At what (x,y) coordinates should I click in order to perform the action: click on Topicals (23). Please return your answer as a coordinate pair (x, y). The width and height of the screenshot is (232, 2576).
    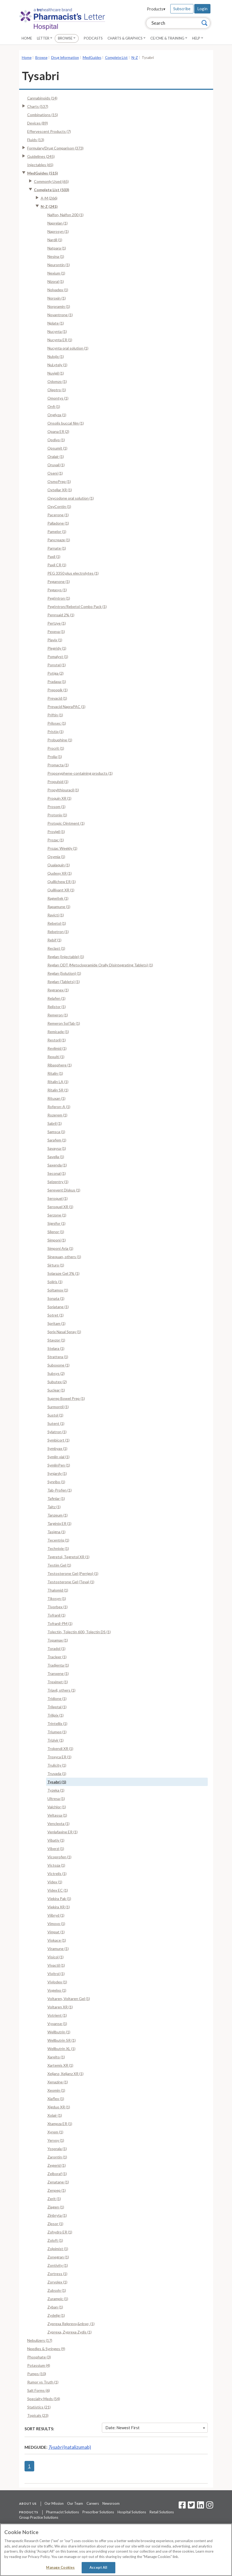
    Looking at the image, I should click on (38, 2415).